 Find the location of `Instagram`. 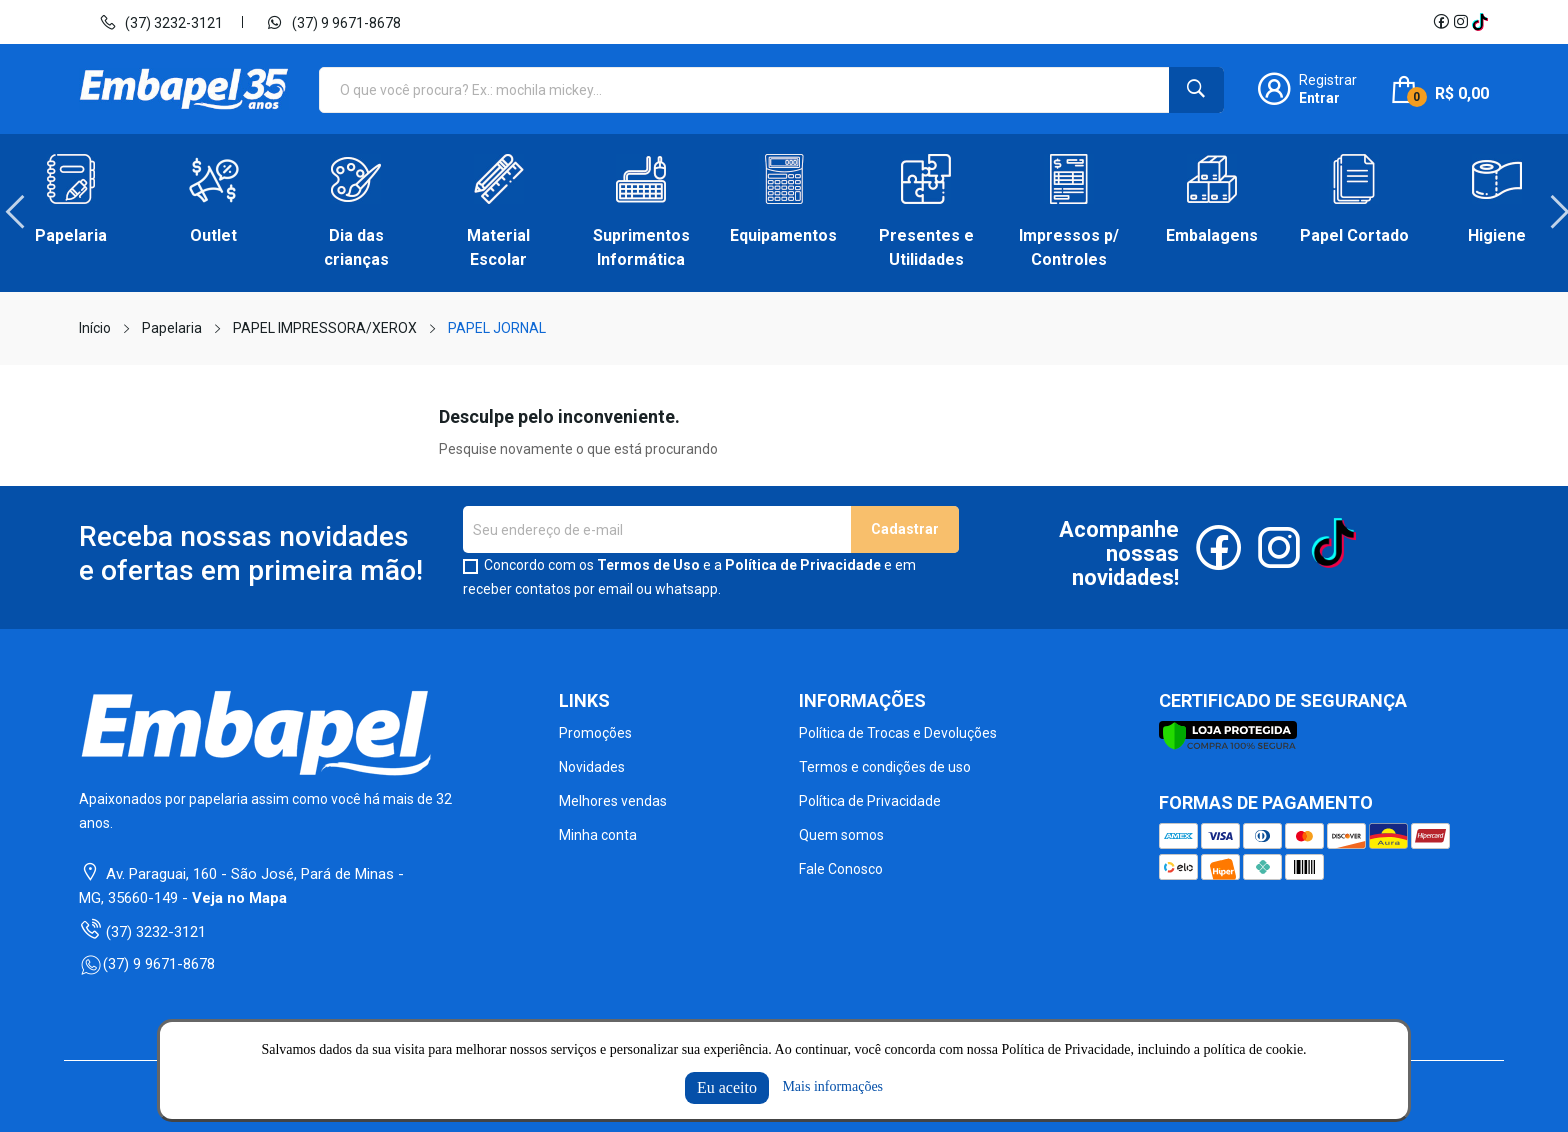

Instagram is located at coordinates (1461, 22).